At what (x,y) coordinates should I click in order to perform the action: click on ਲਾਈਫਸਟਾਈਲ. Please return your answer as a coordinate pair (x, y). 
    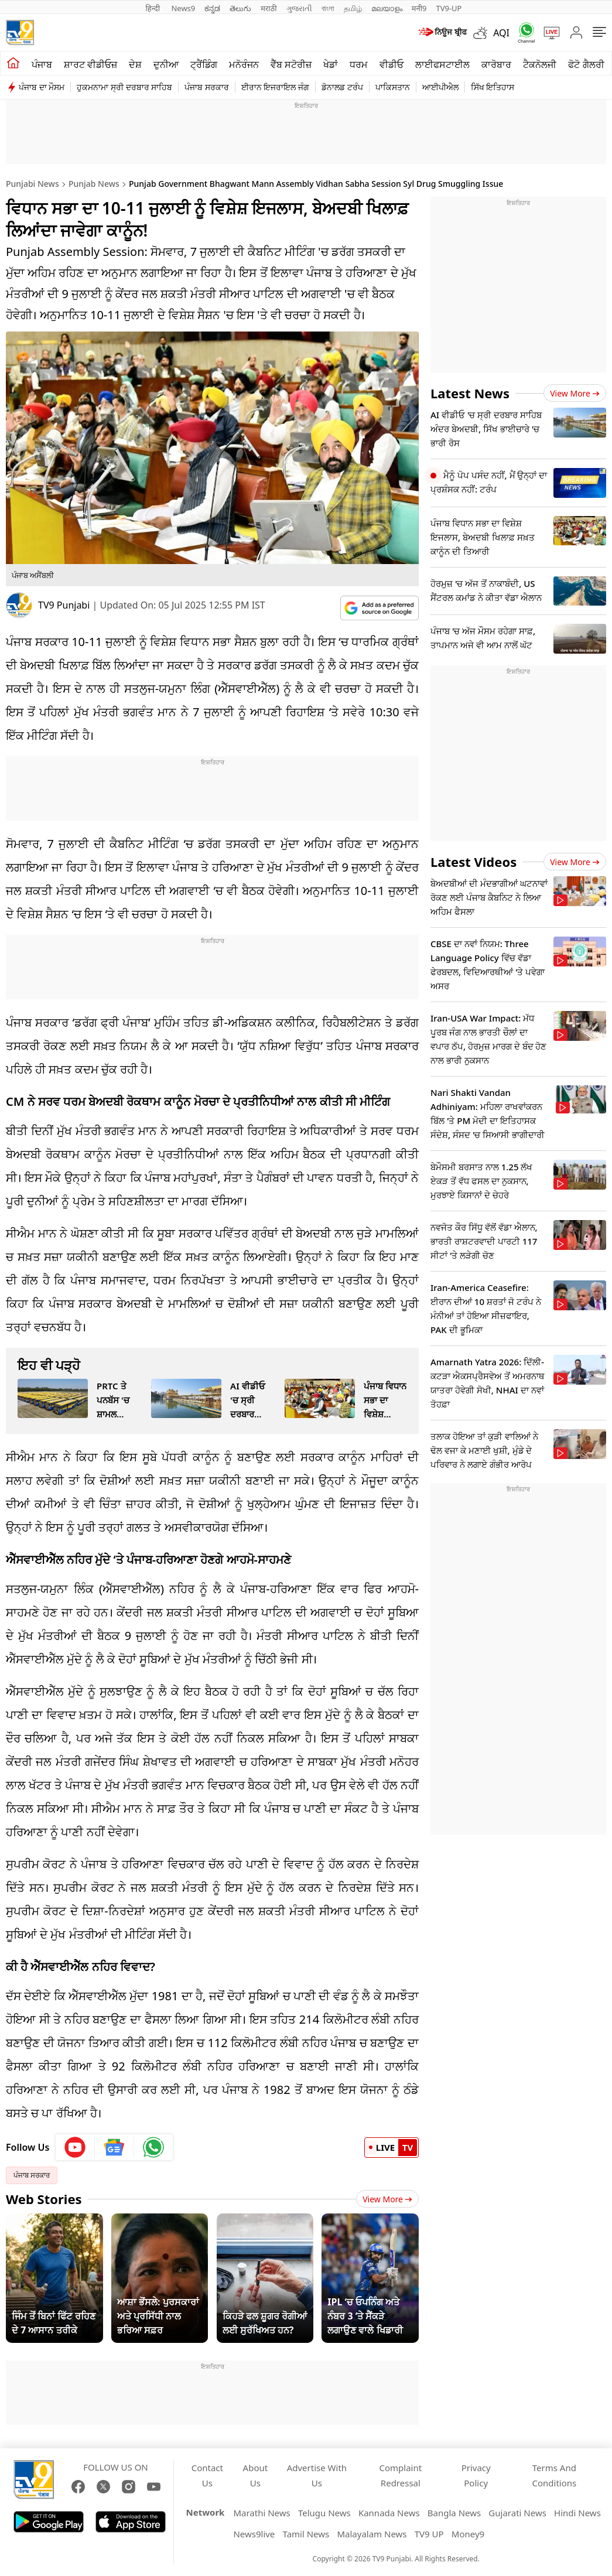
    Looking at the image, I should click on (442, 64).